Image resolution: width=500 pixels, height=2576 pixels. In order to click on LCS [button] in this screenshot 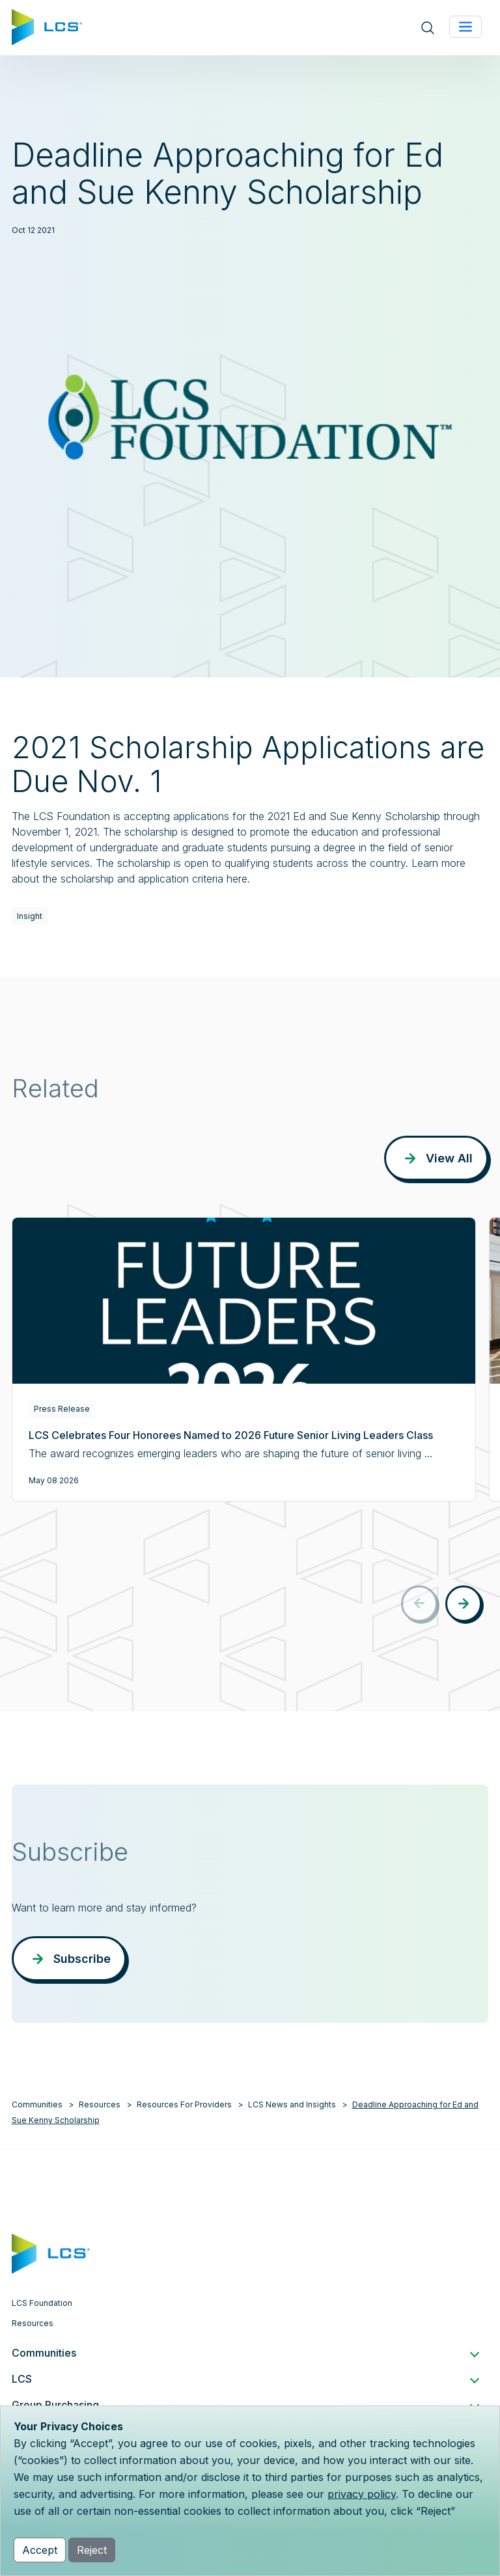, I will do `click(245, 2378)`.